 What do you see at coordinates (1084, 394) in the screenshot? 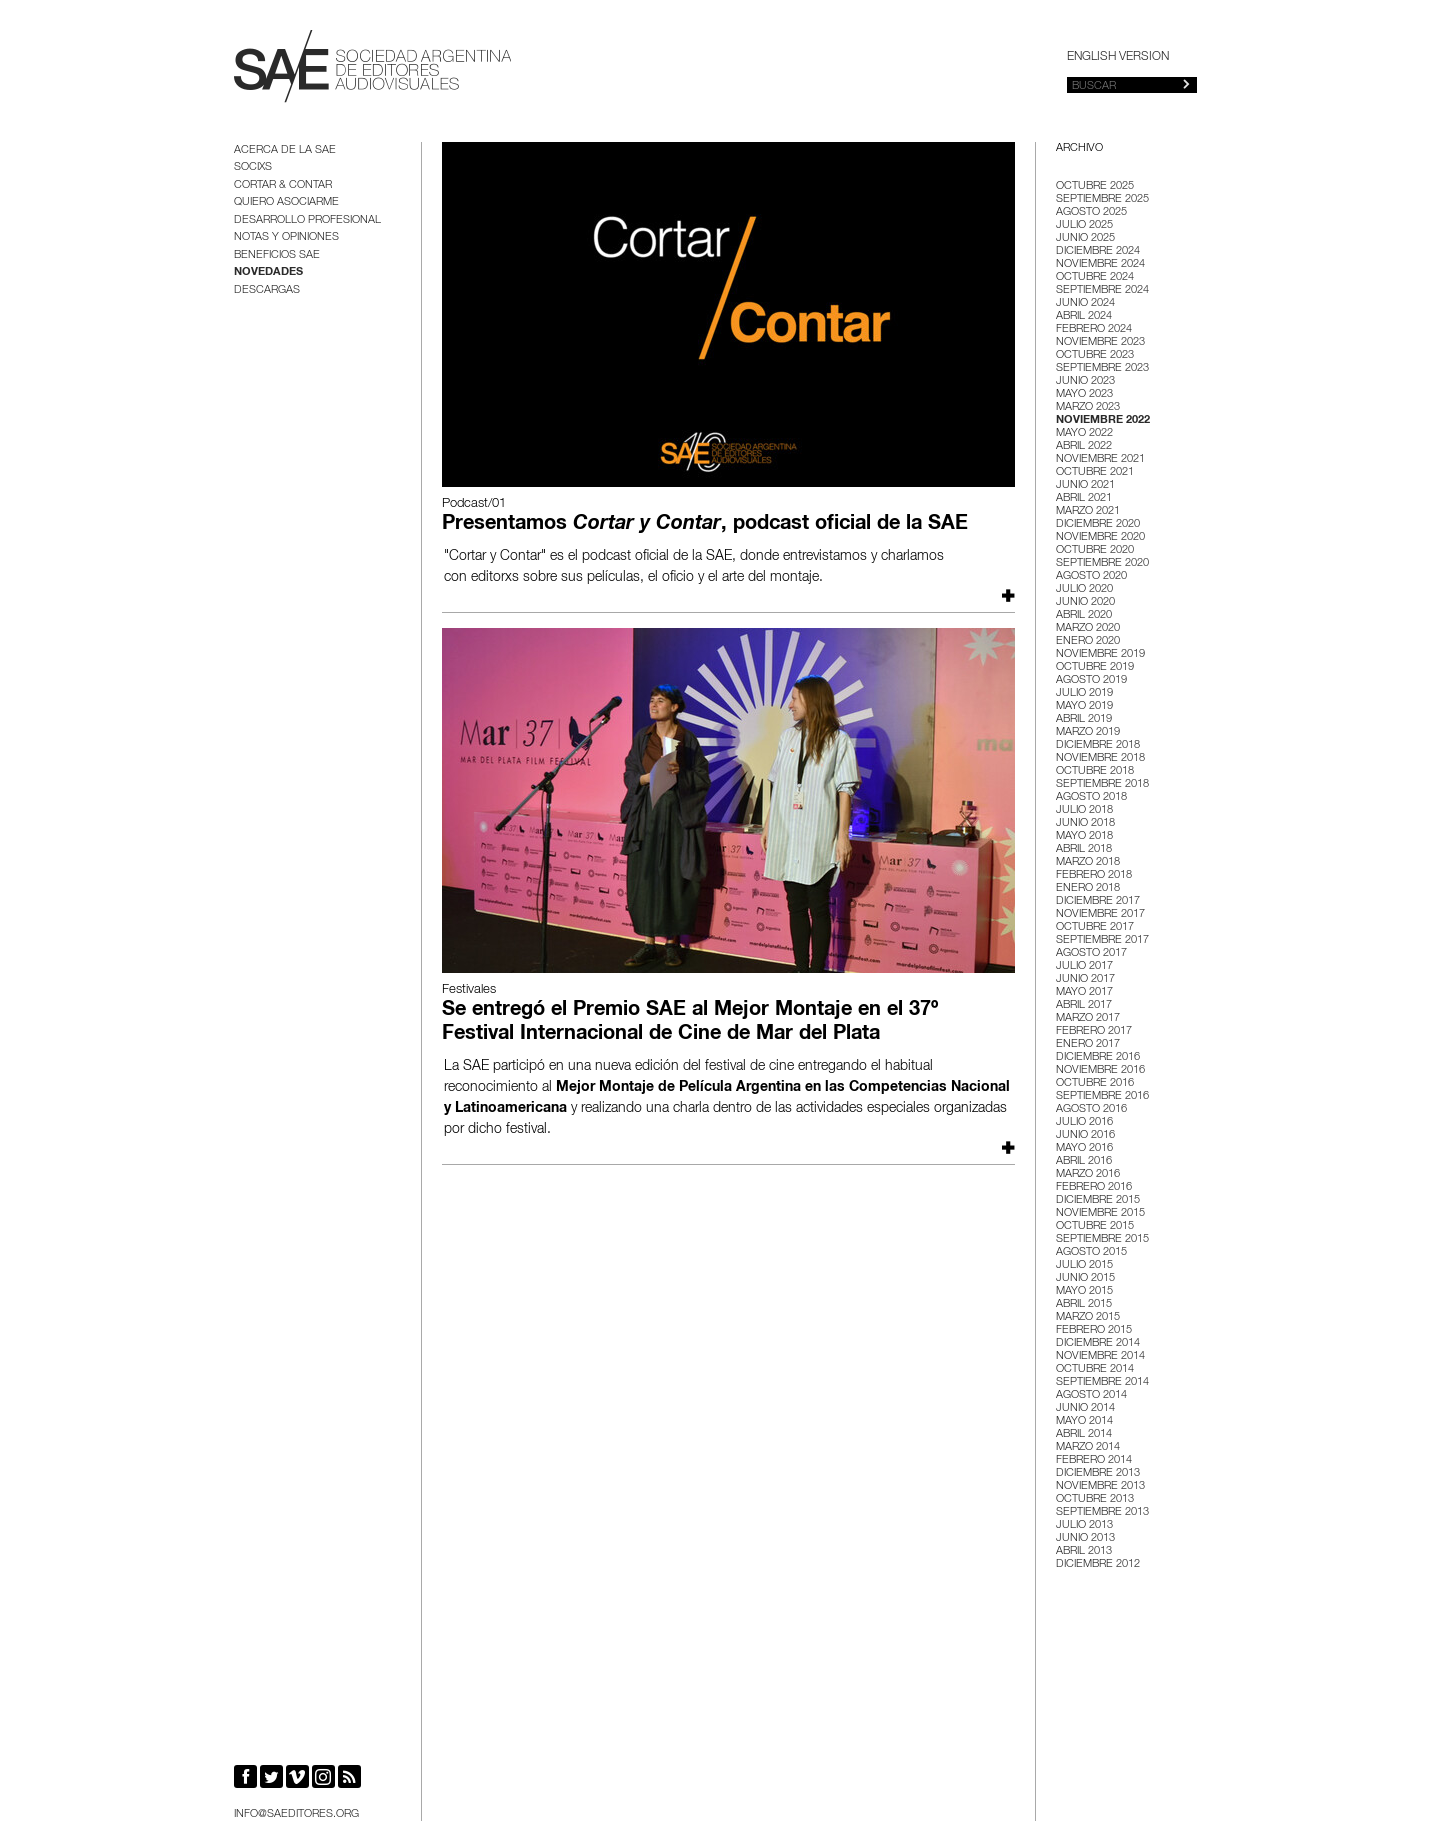
I see `mayo 2023` at bounding box center [1084, 394].